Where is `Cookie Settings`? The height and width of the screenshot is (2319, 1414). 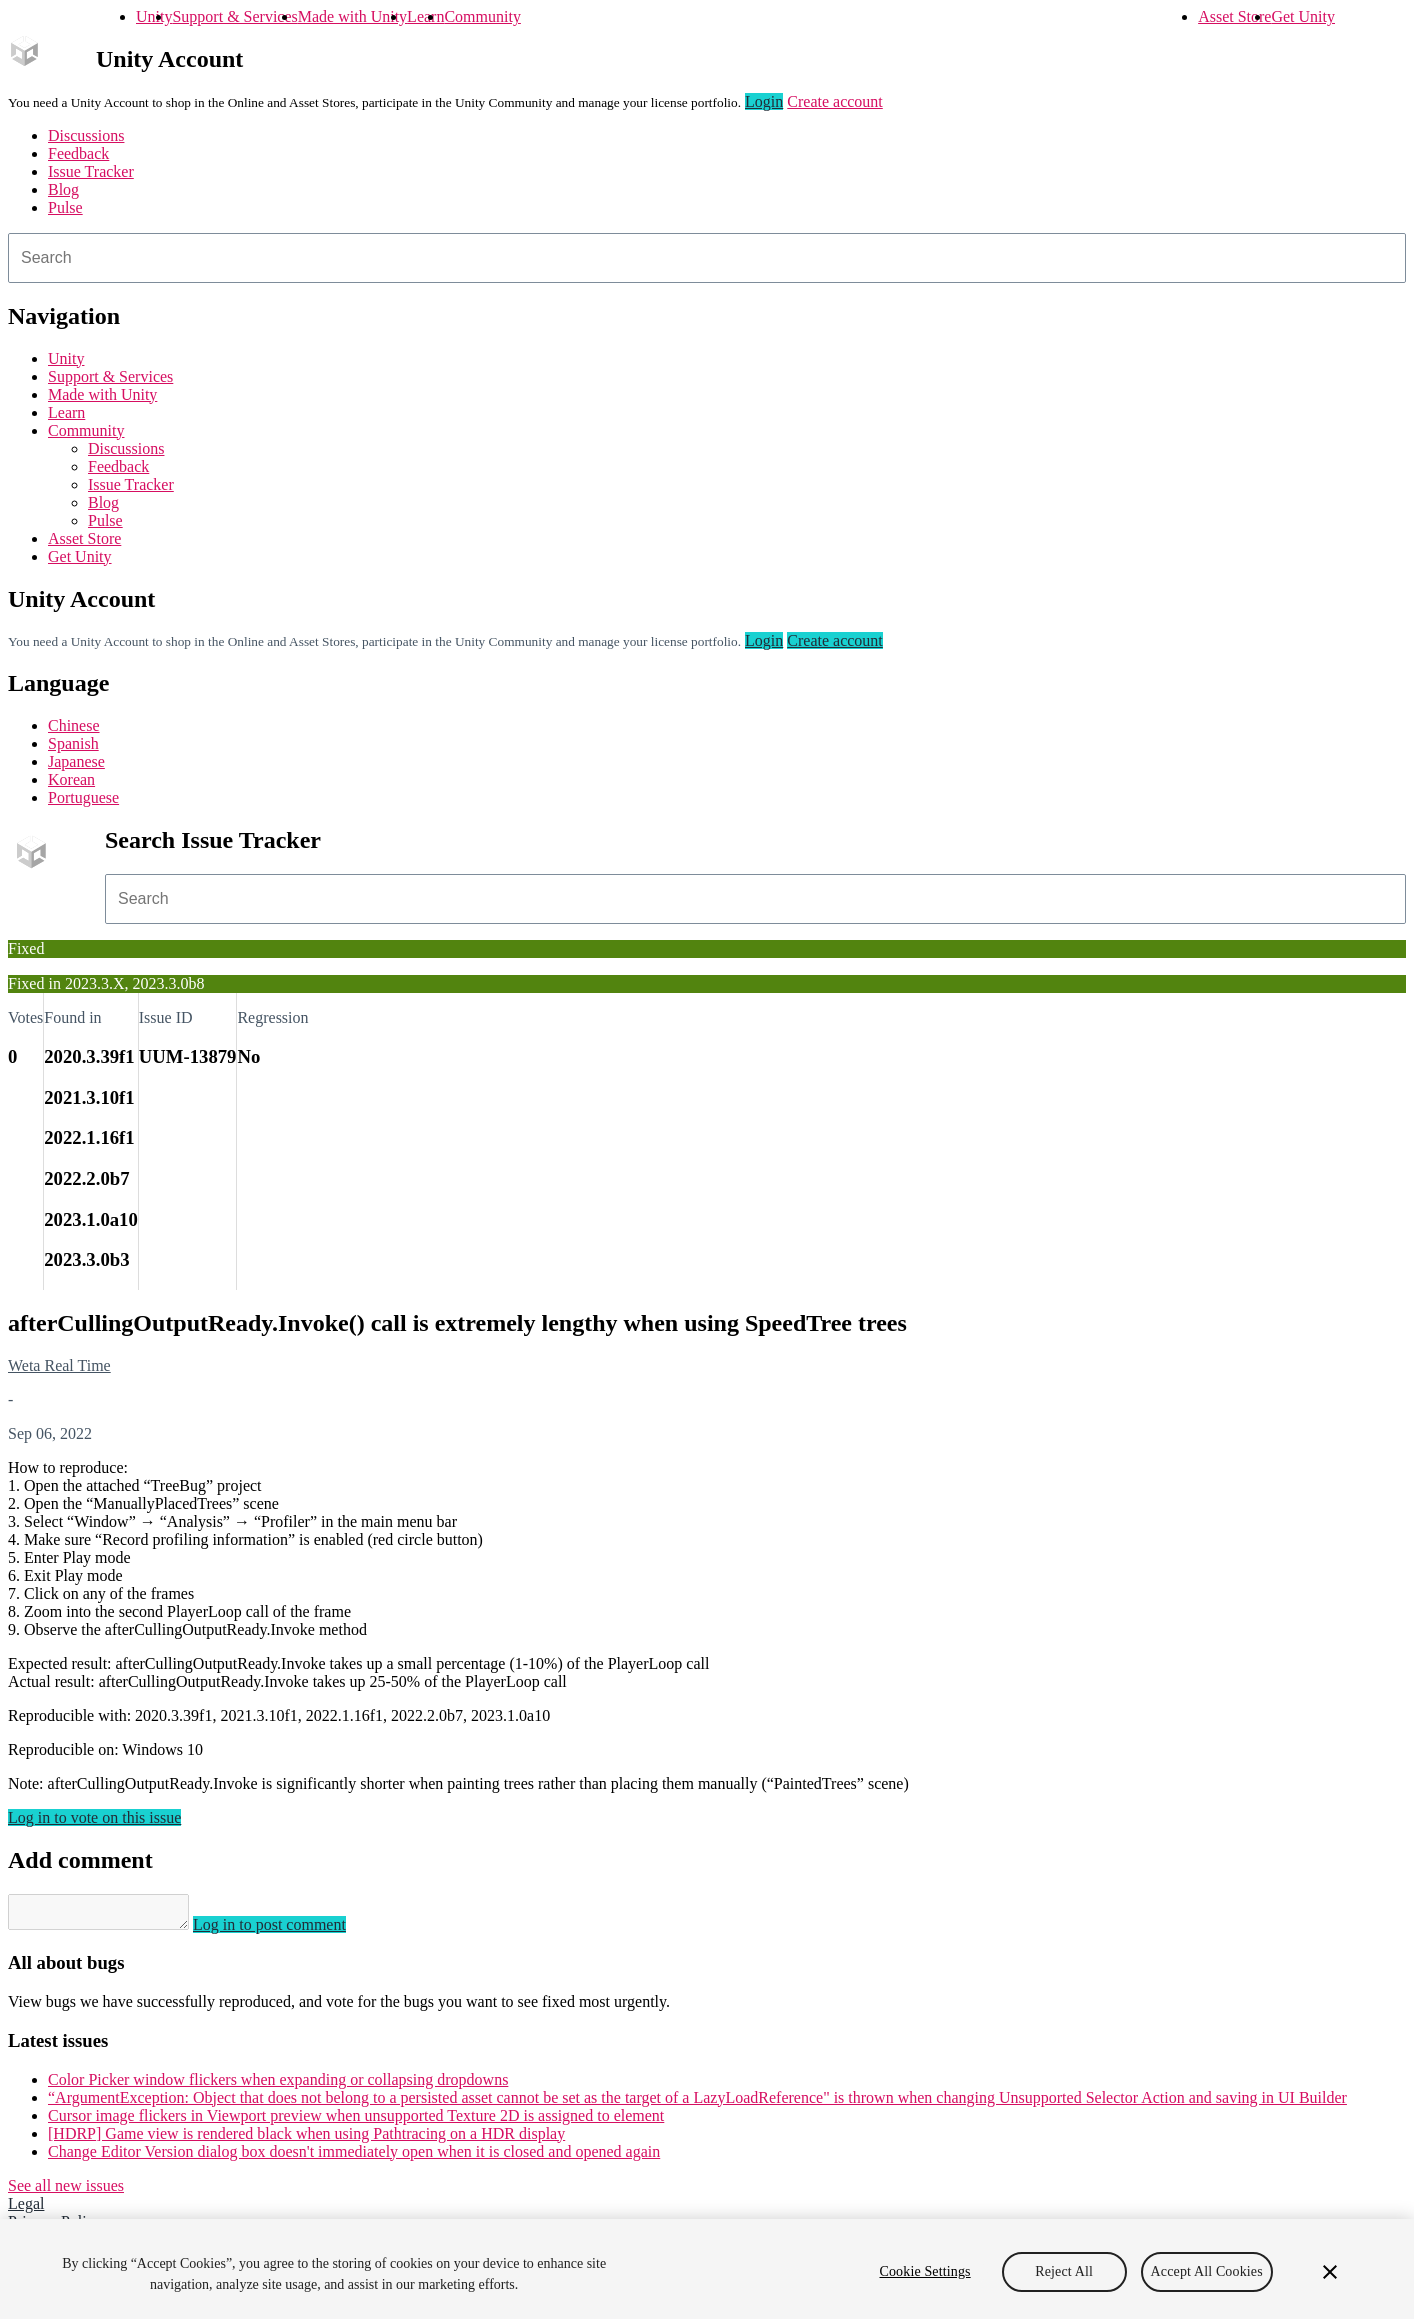
Cookie Settings is located at coordinates (924, 2271).